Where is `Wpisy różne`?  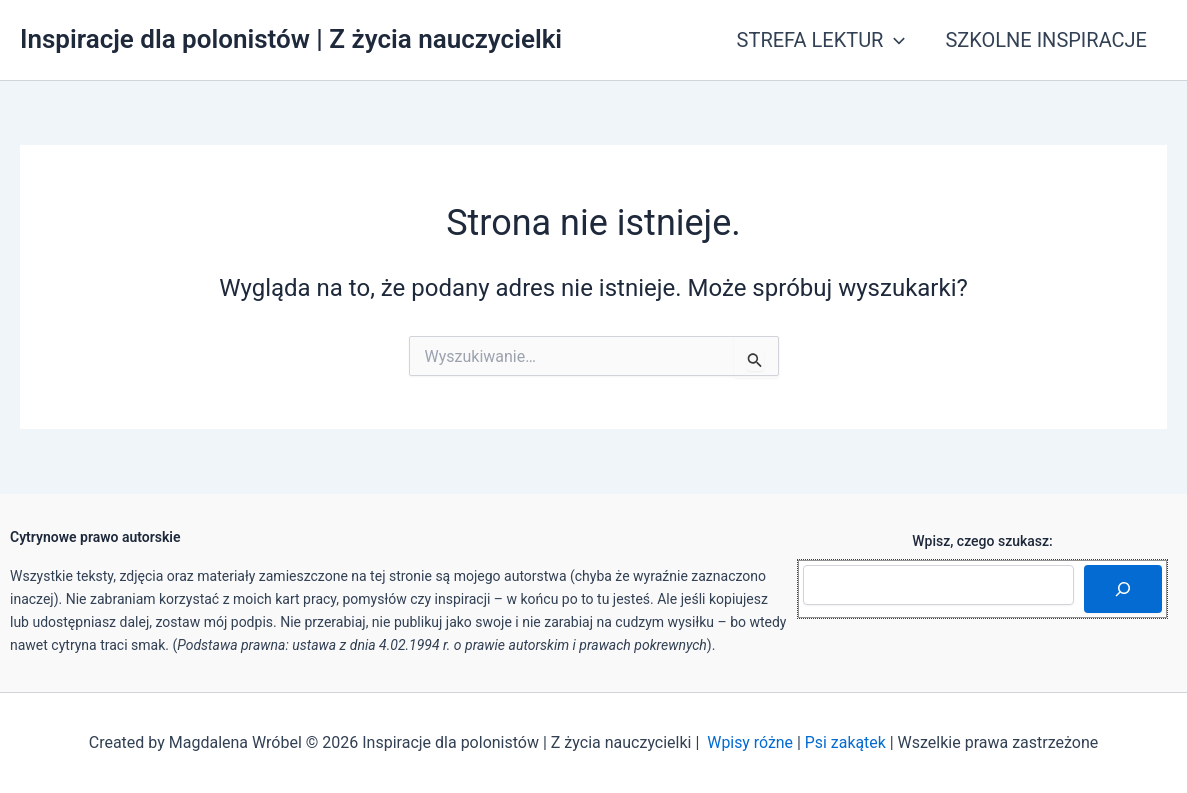
Wpisy różne is located at coordinates (750, 742).